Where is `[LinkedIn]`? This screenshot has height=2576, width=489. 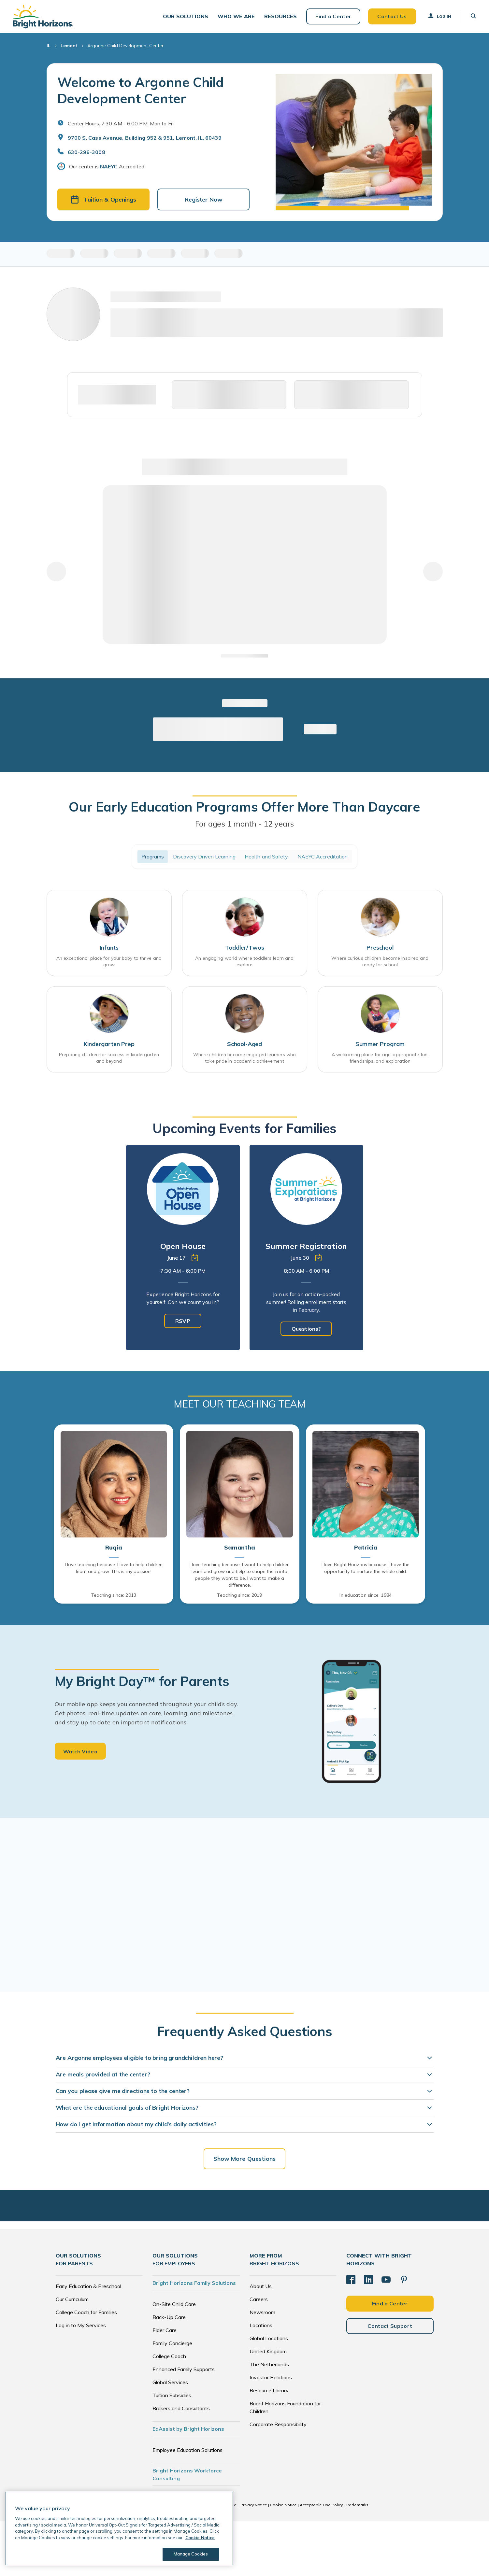
[LinkedIn] is located at coordinates (368, 2279).